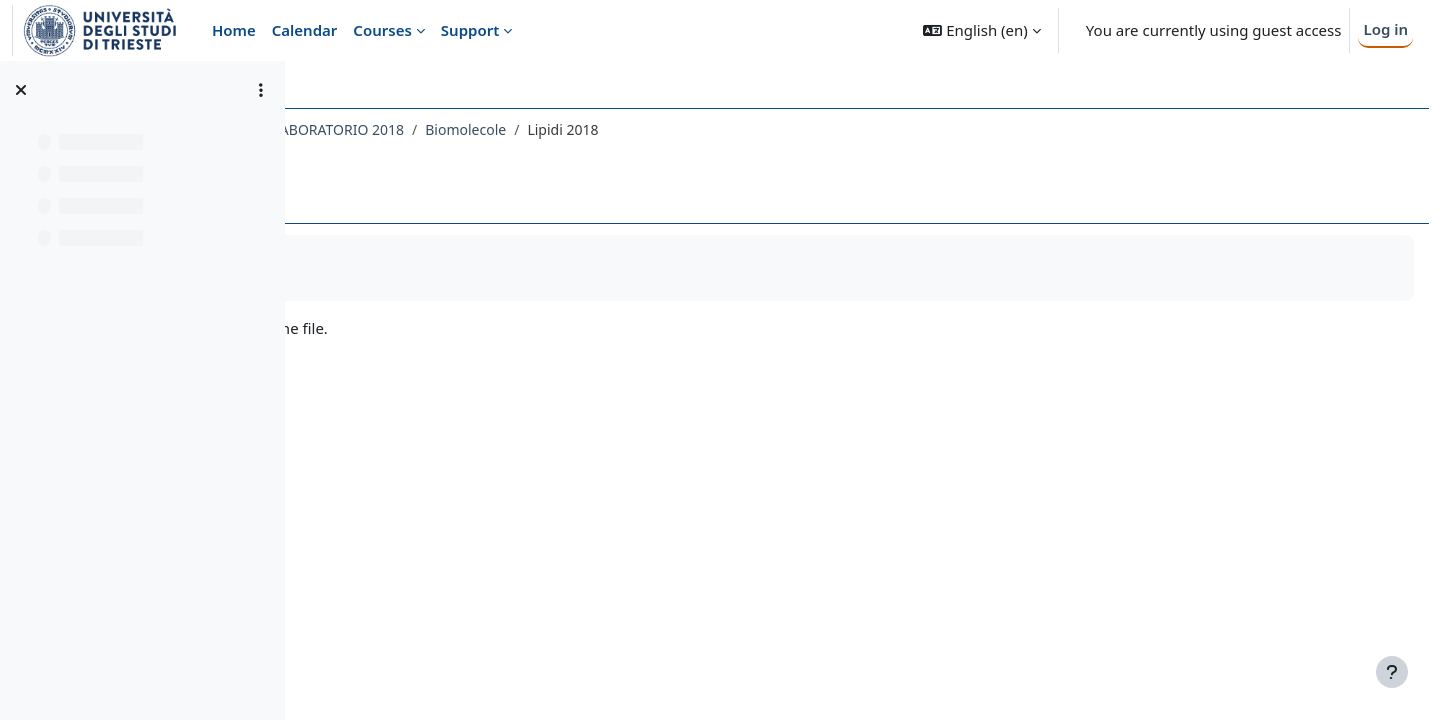  I want to click on Home [menuitem], so click(234, 30).